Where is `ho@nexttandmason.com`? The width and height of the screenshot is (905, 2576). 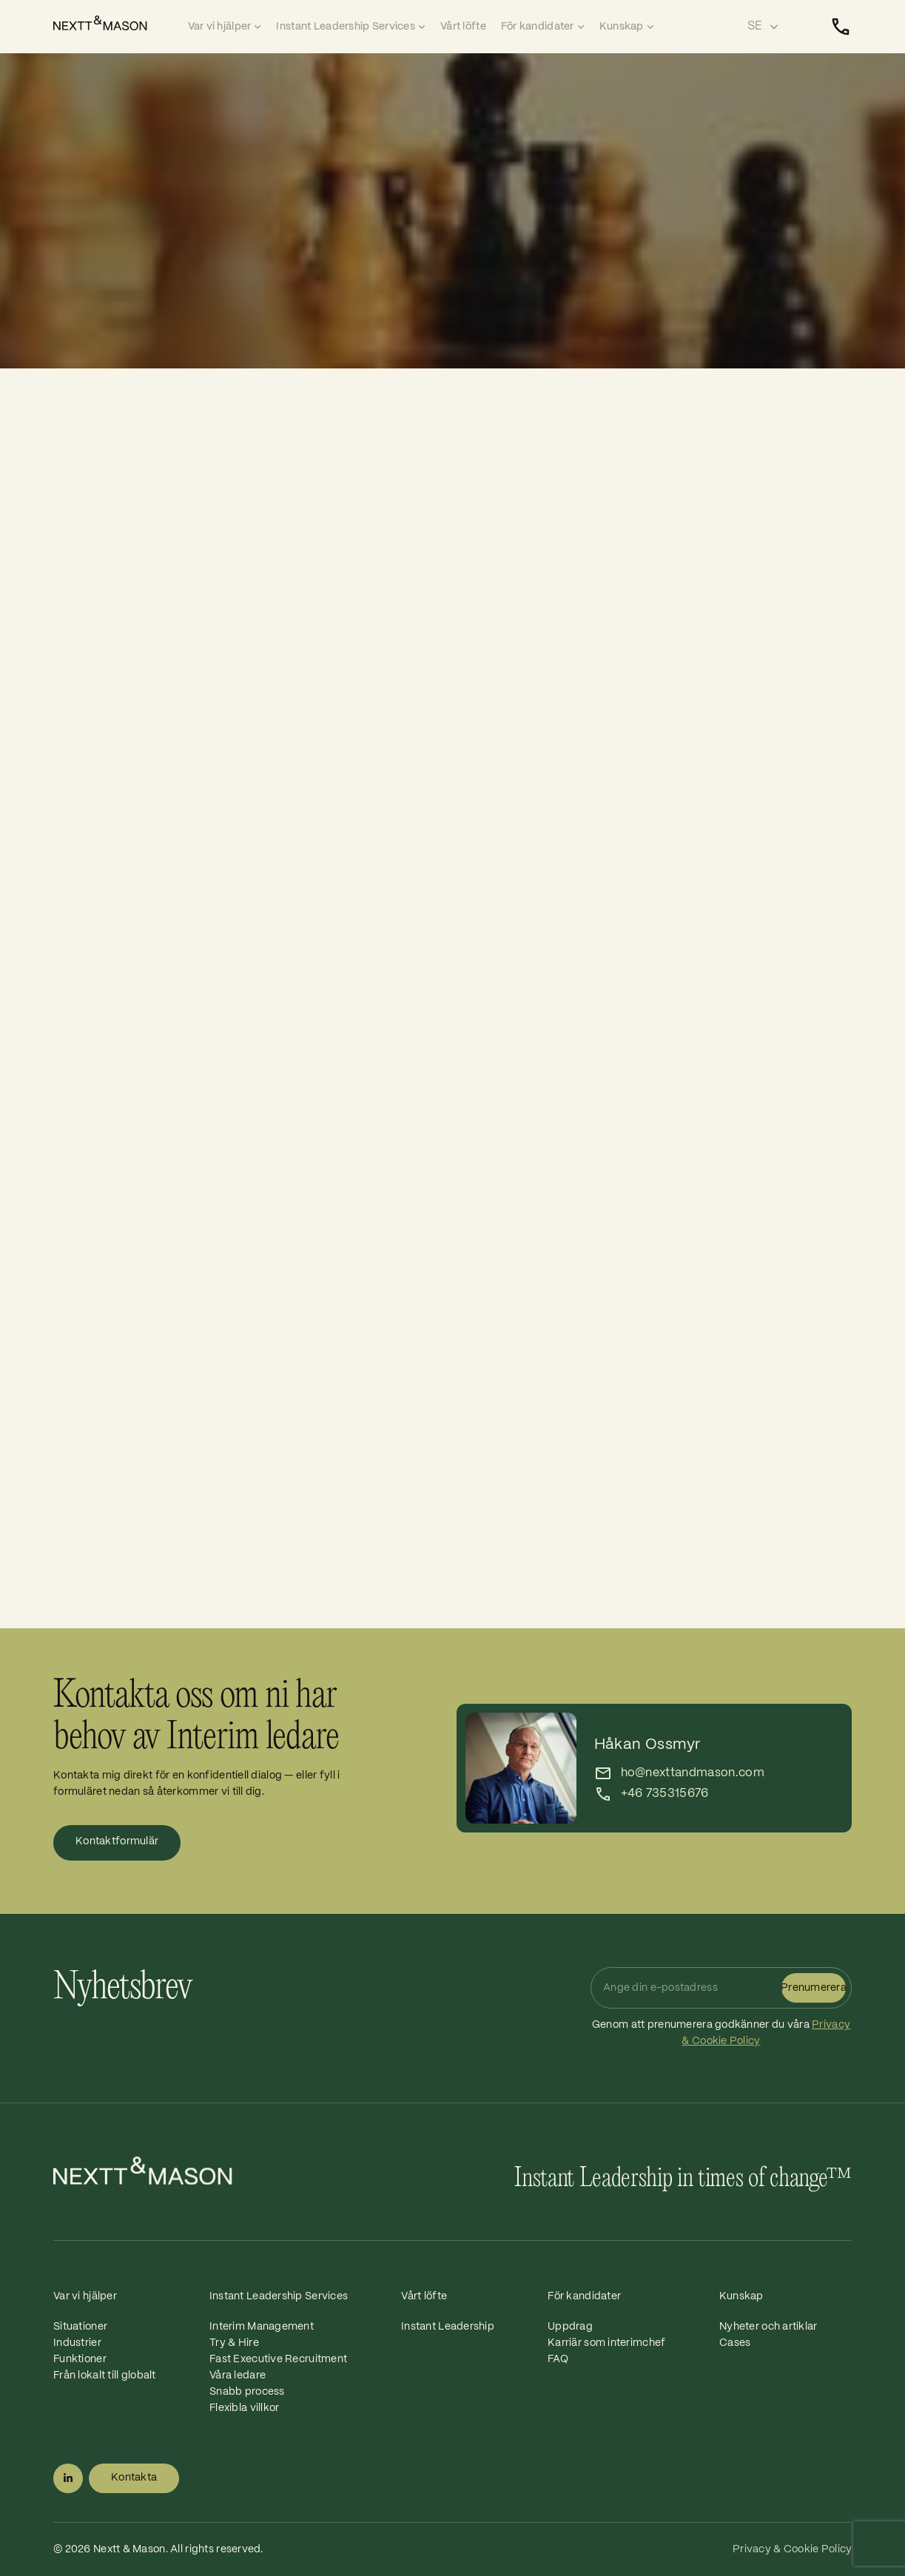 ho@nexttandmason.com is located at coordinates (692, 1772).